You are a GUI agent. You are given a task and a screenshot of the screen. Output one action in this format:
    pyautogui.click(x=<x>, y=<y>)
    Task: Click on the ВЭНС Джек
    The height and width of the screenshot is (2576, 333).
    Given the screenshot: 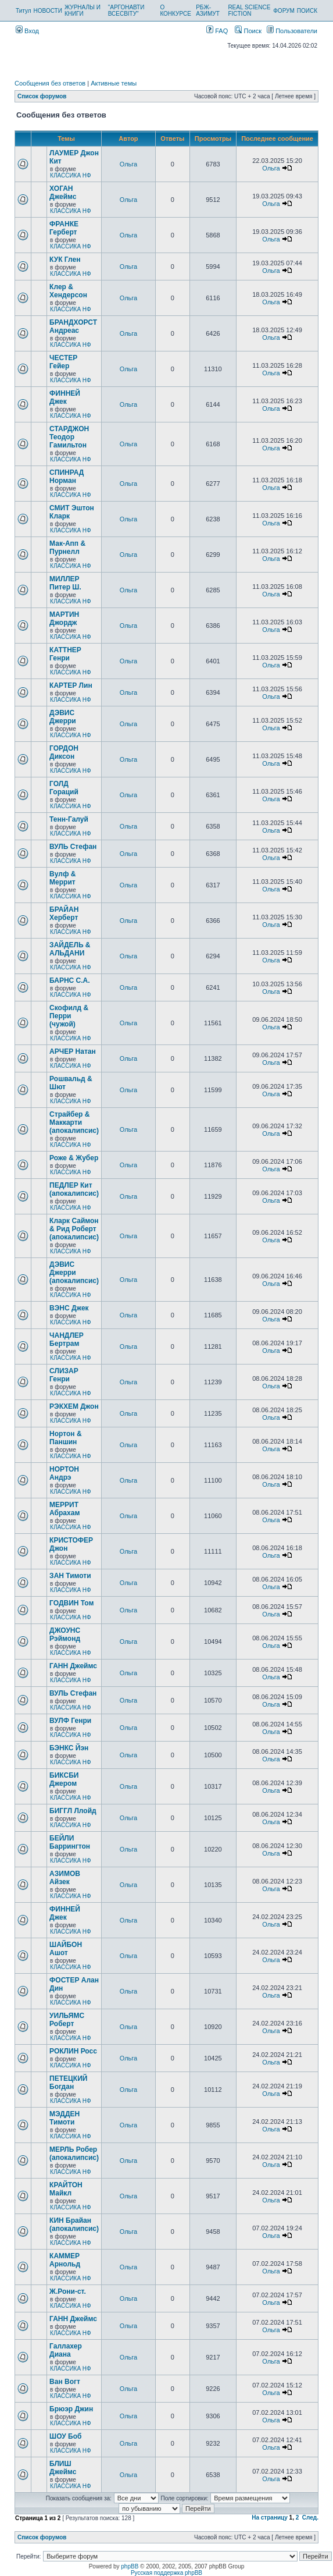 What is the action you would take?
    pyautogui.click(x=68, y=1308)
    